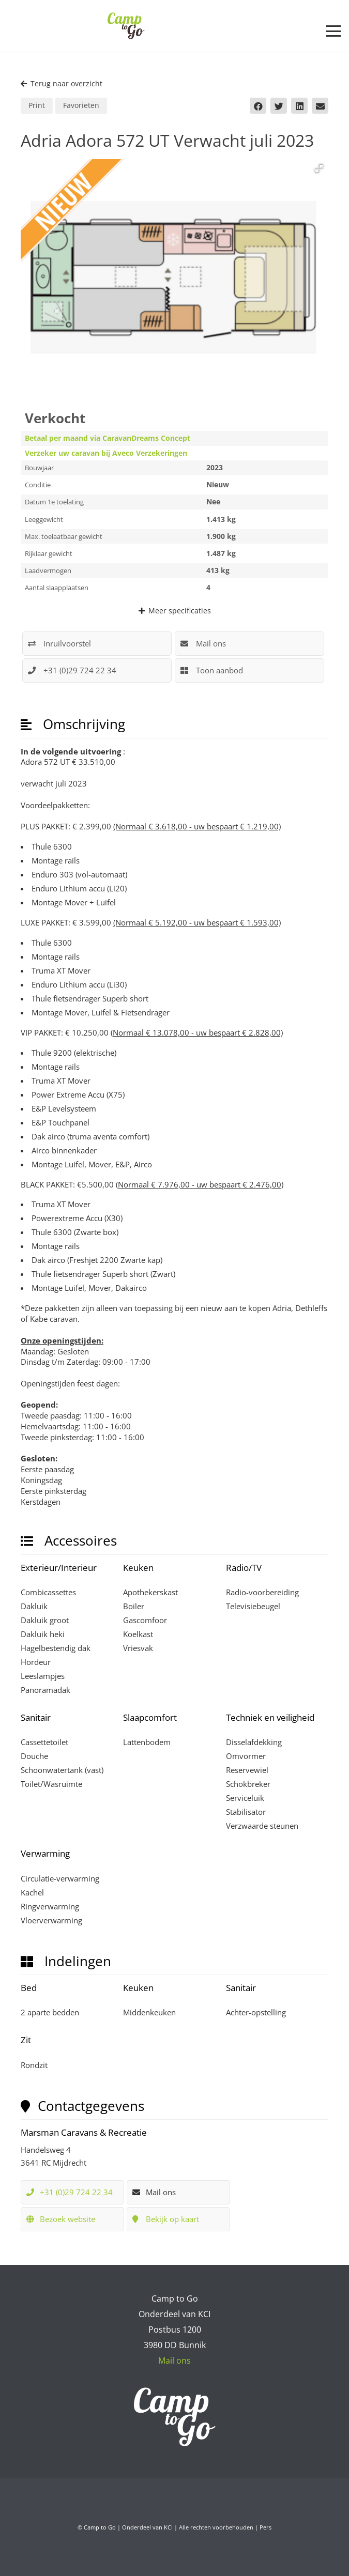 The height and width of the screenshot is (2576, 349). Describe the element at coordinates (79, 670) in the screenshot. I see `+31 (0)29 724 22 34` at that location.